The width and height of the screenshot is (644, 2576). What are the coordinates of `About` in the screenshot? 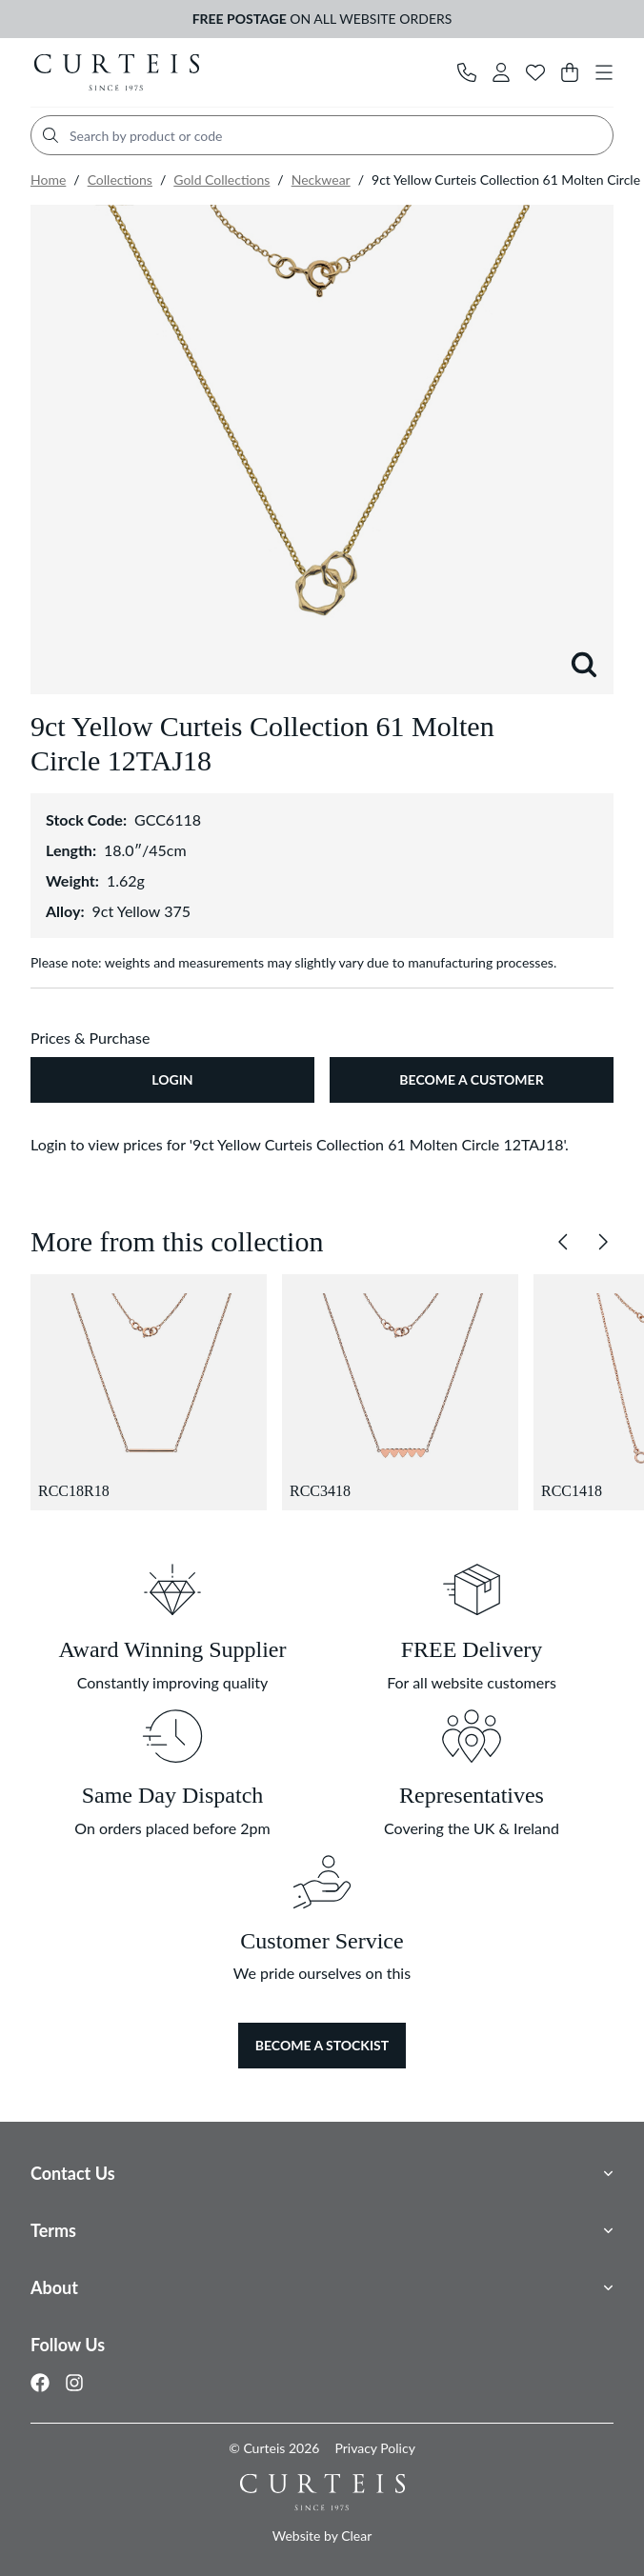 It's located at (54, 2287).